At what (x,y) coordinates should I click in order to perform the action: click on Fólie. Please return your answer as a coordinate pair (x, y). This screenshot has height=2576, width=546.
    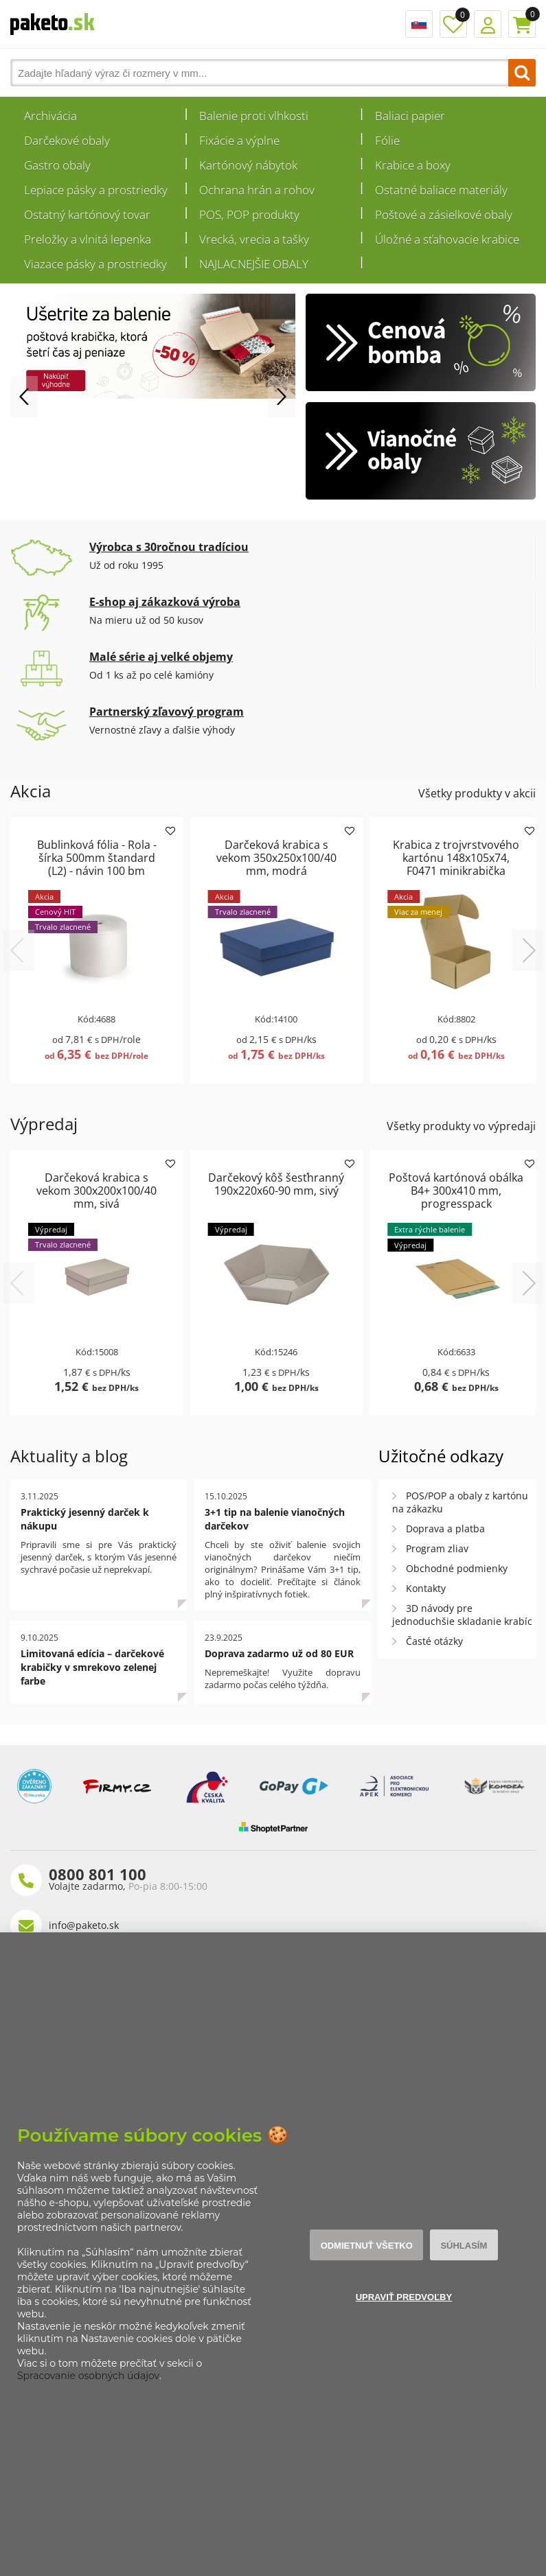
    Looking at the image, I should click on (387, 140).